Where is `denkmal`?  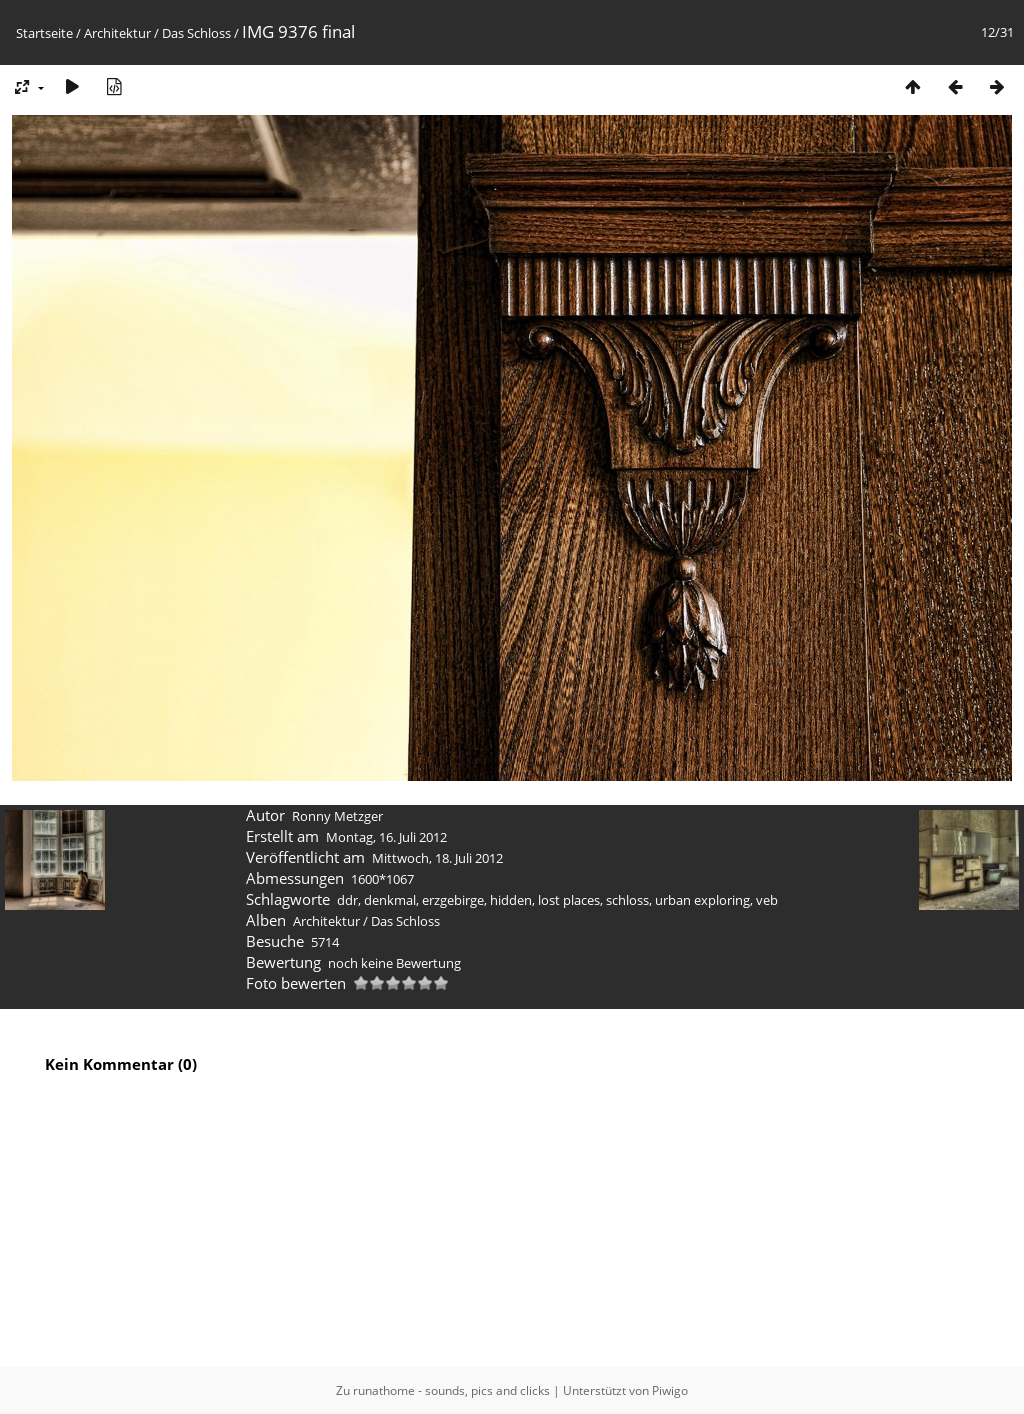
denkmal is located at coordinates (390, 900).